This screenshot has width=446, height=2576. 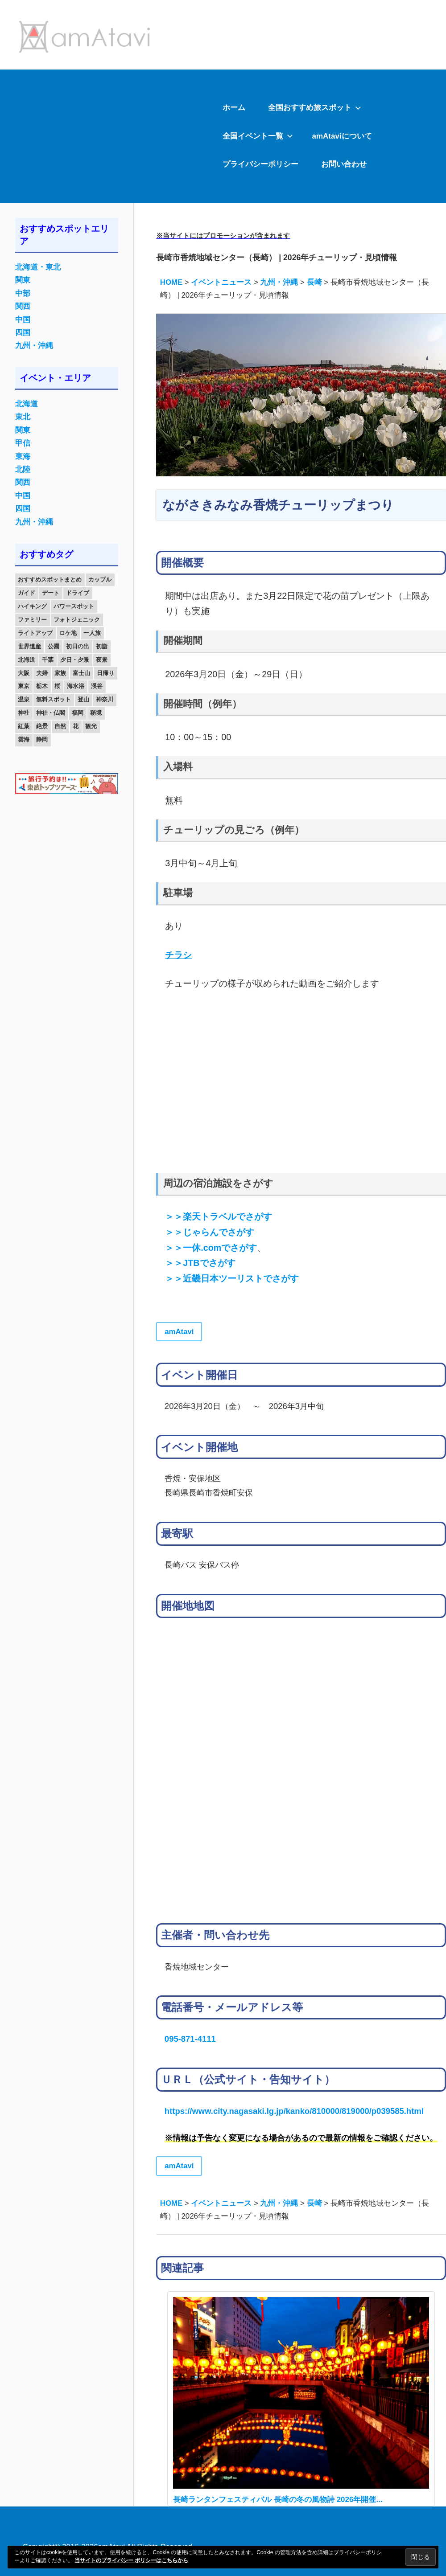 What do you see at coordinates (200, 1263) in the screenshot?
I see `＞＞JTBでさがす` at bounding box center [200, 1263].